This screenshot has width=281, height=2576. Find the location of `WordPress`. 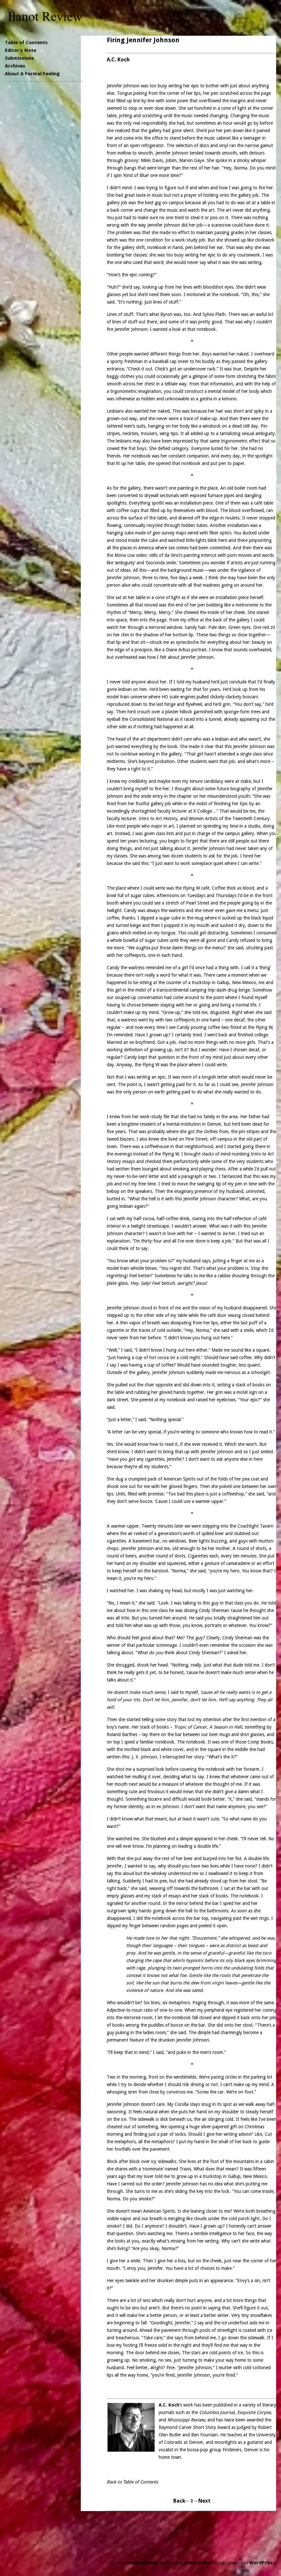

WordPress is located at coordinates (262, 2563).